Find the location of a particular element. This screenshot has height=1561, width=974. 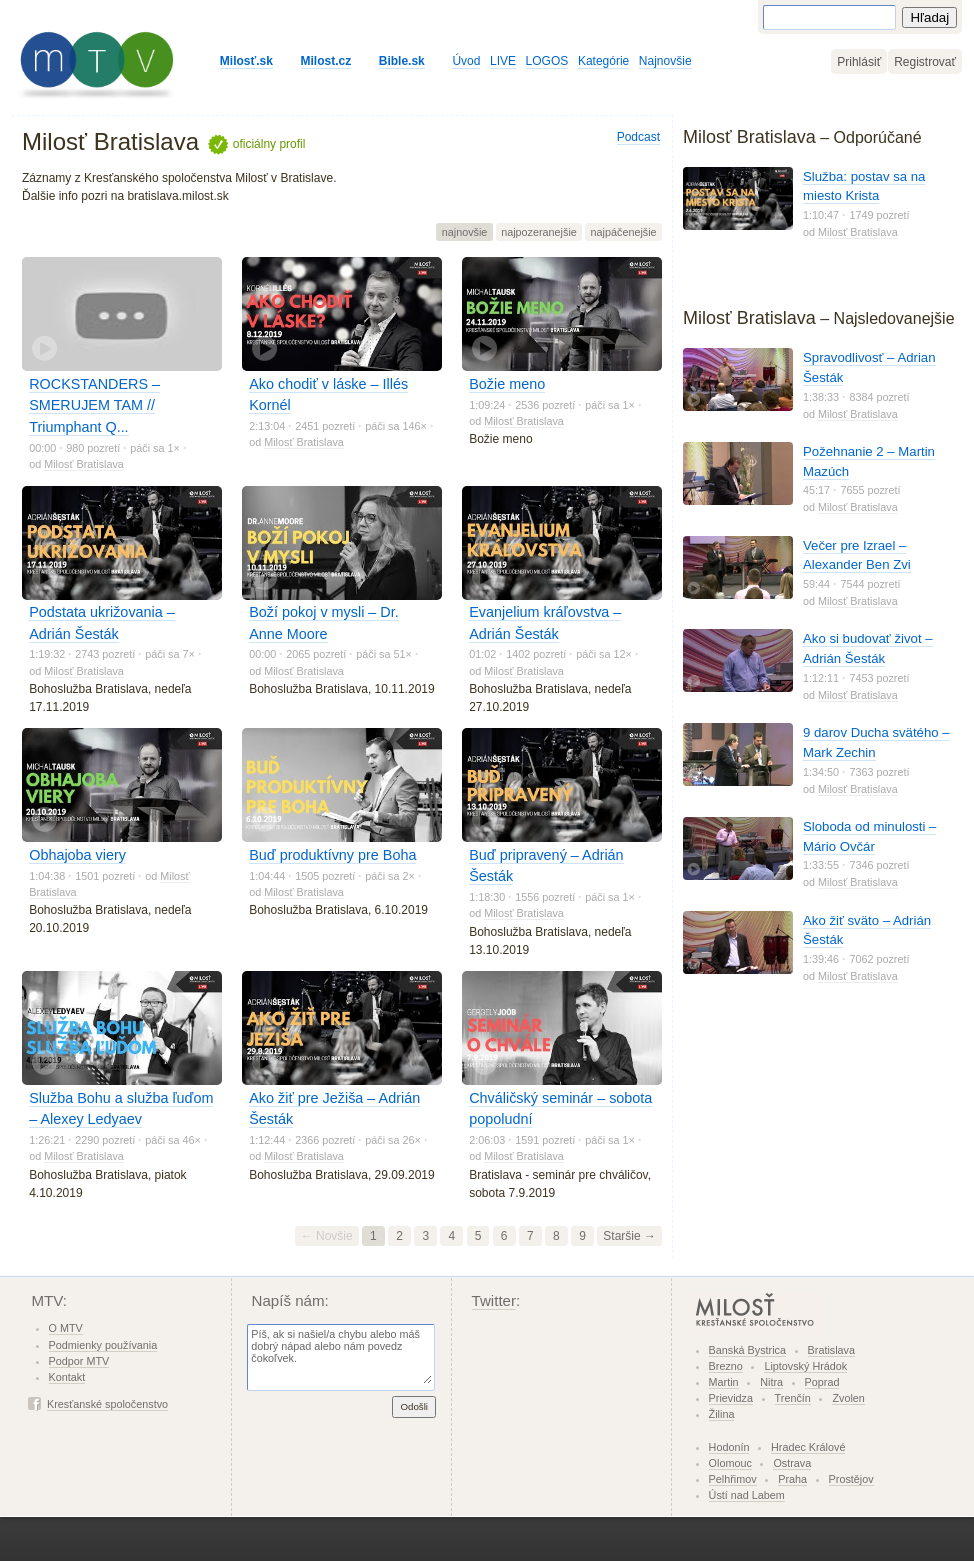

Podpor MTV is located at coordinates (79, 1361).